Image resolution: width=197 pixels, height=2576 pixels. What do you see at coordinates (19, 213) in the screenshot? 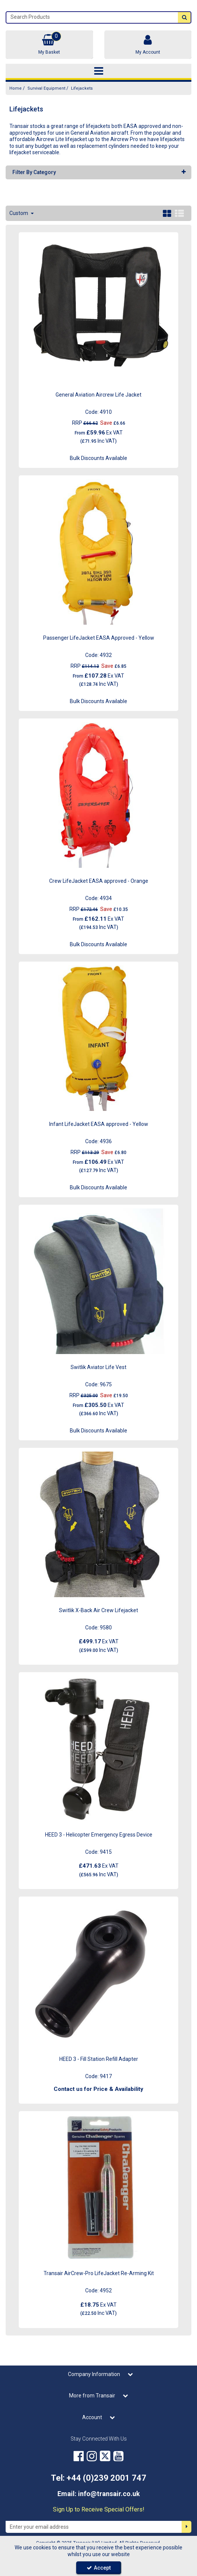
I see `Custom [Toggle Dropdown]` at bounding box center [19, 213].